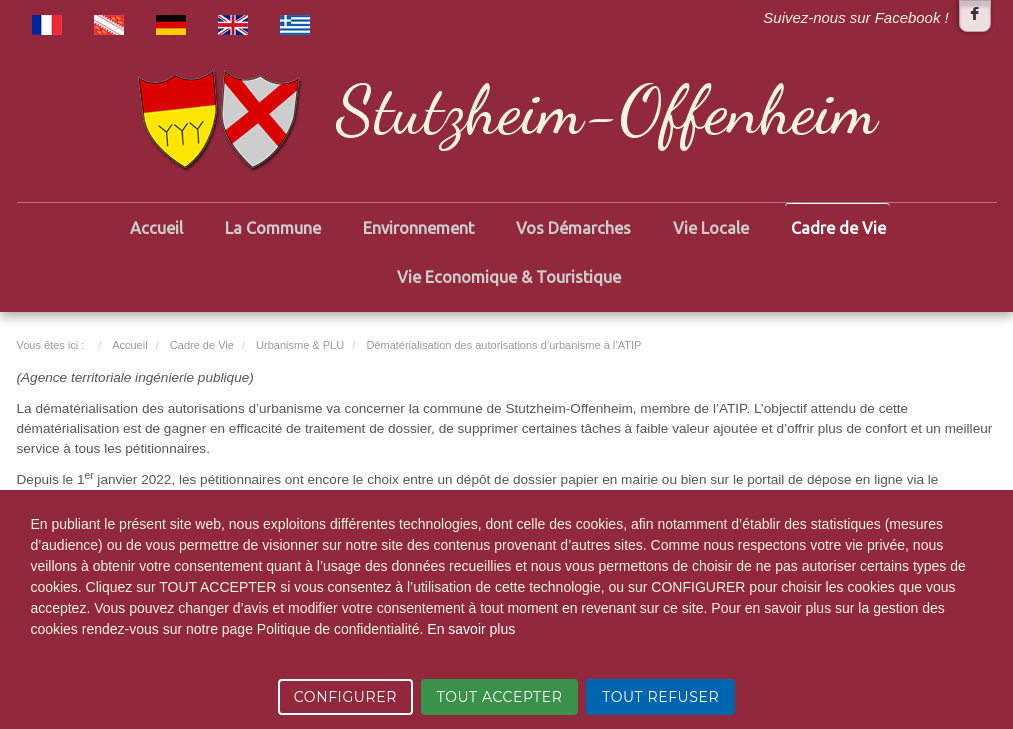  What do you see at coordinates (711, 228) in the screenshot?
I see `Vie Locale` at bounding box center [711, 228].